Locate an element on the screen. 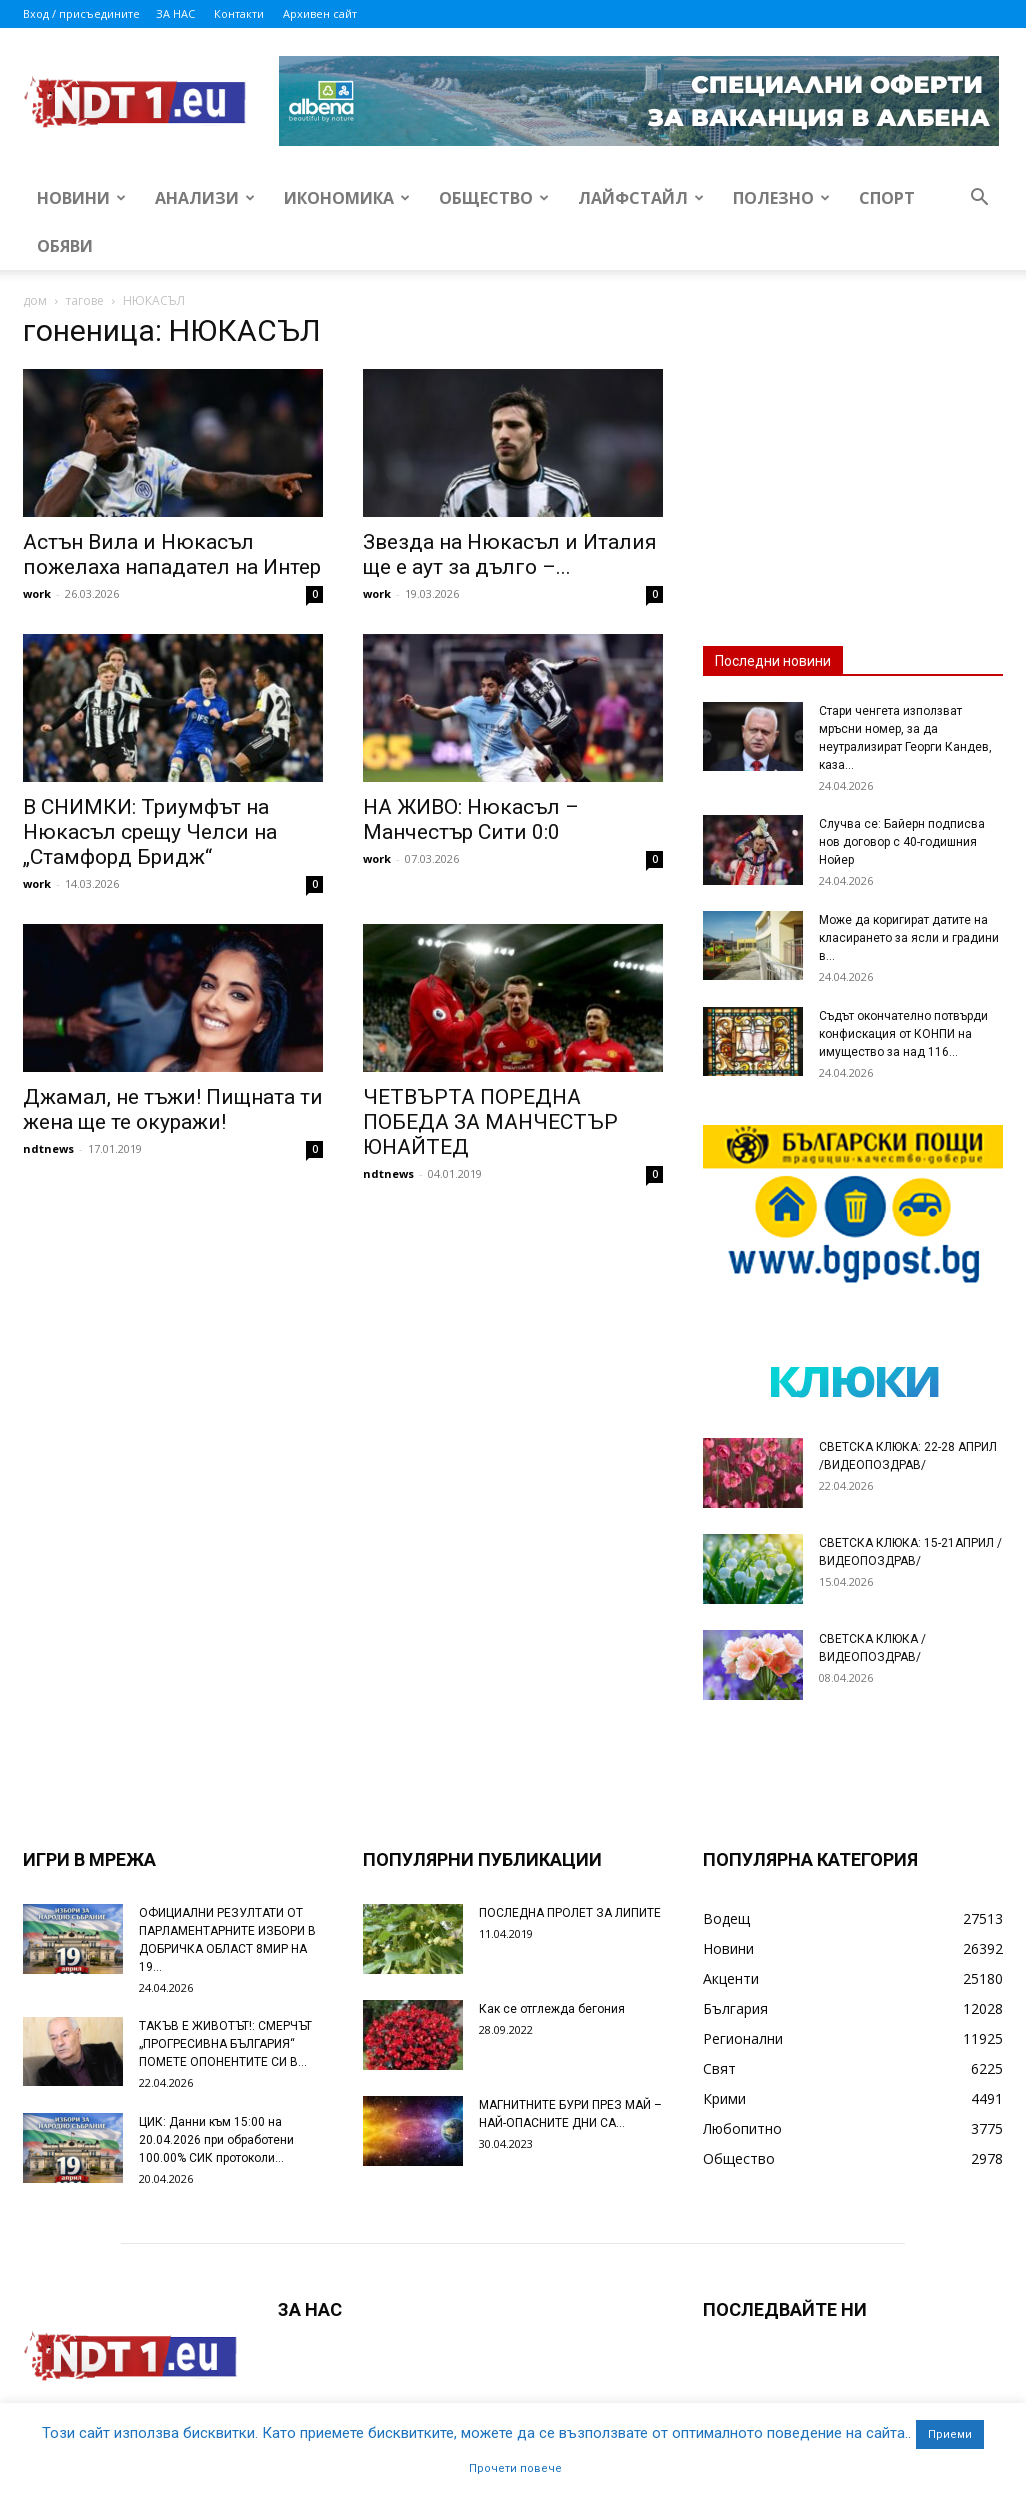  Анализи is located at coordinates (205, 198).